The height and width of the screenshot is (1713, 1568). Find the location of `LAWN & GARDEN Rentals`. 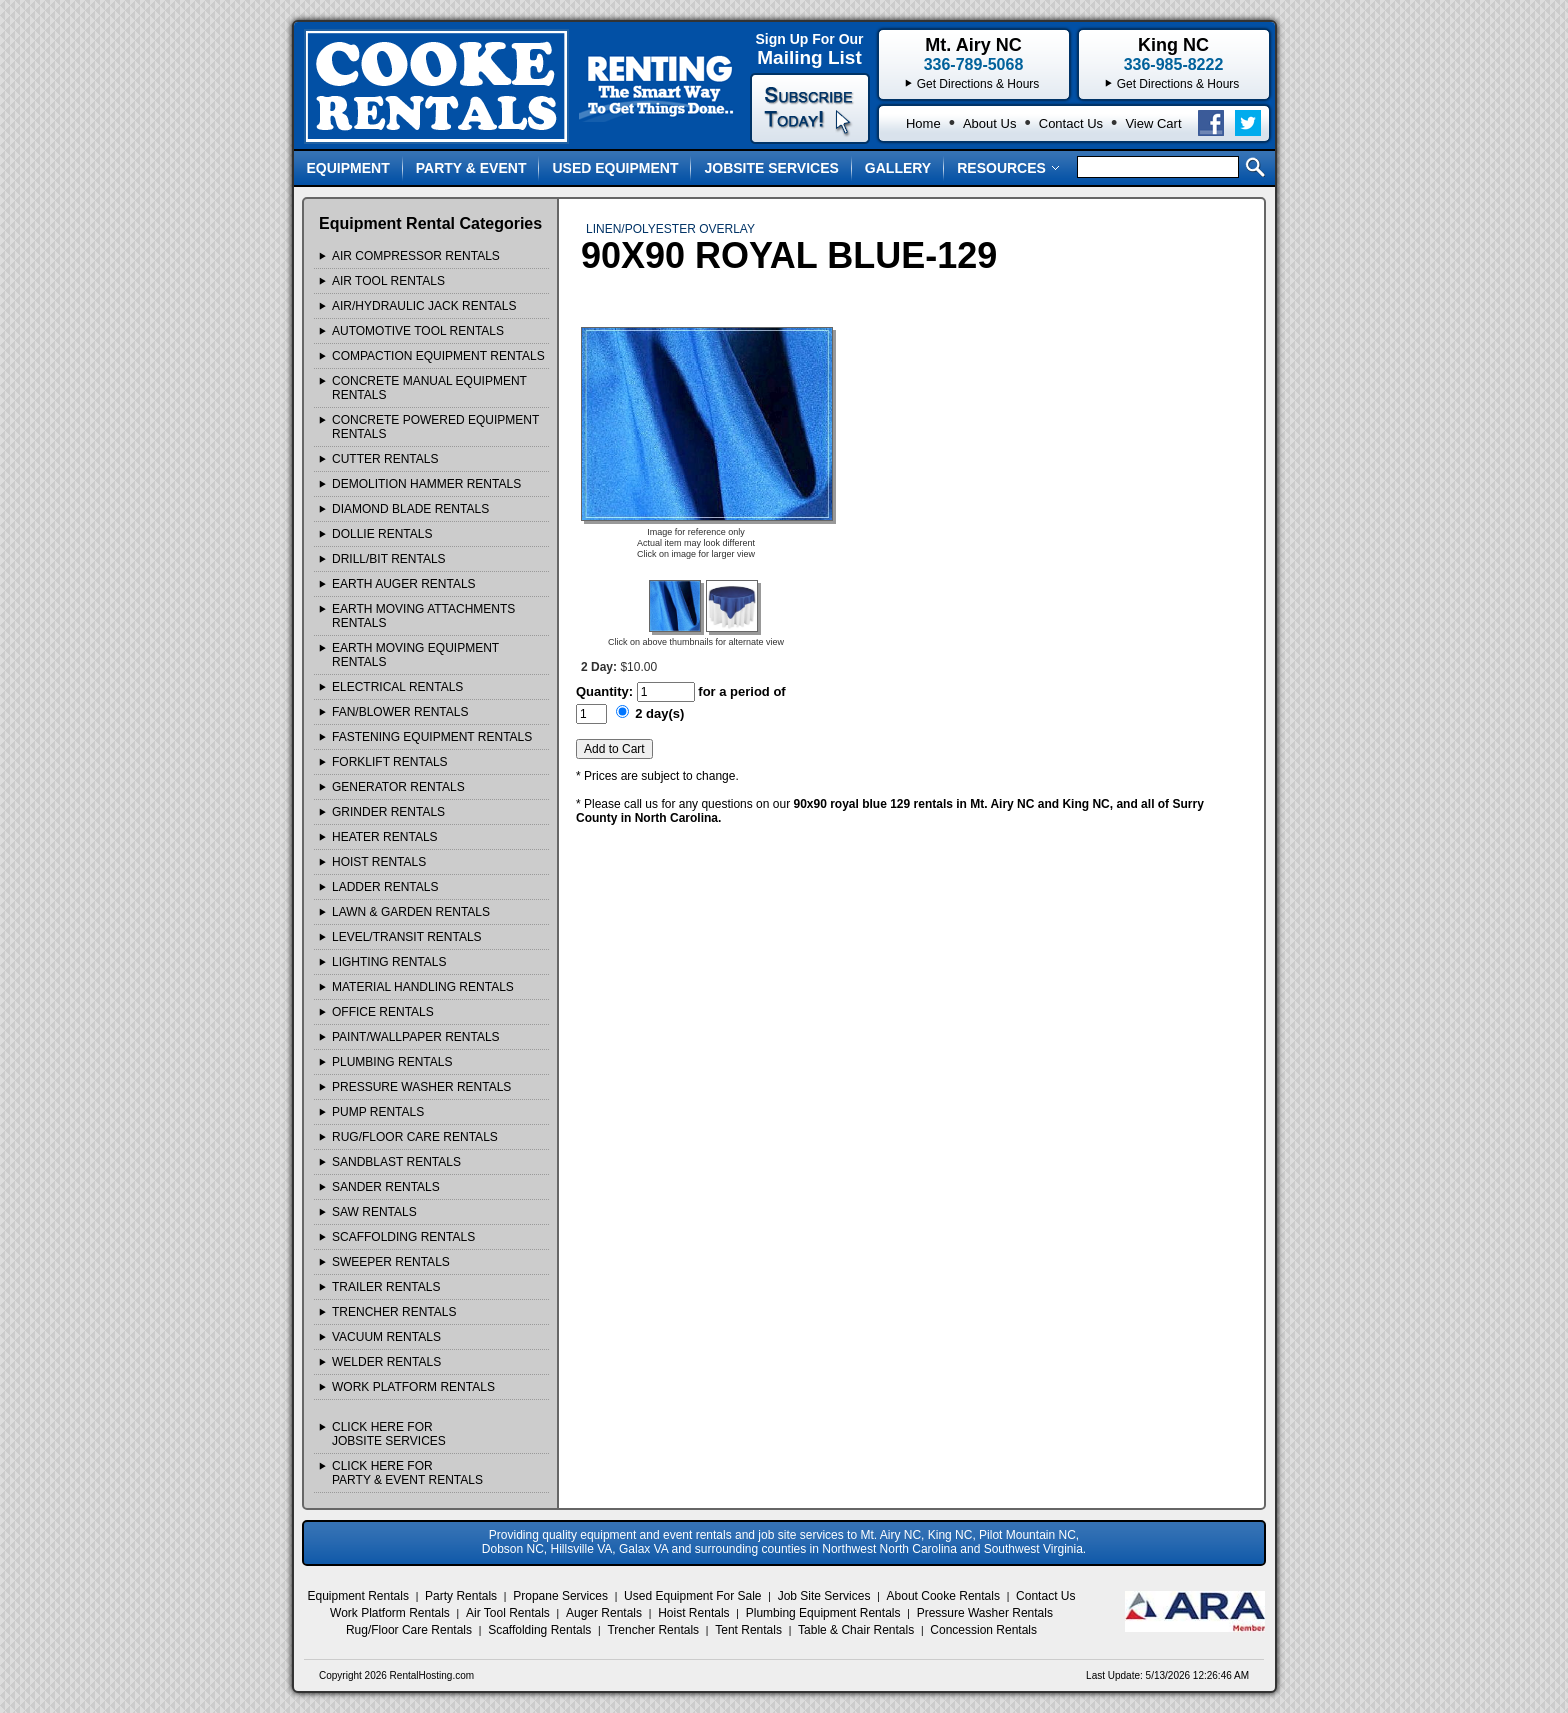

LAWN & GARDEN Rentals is located at coordinates (411, 912).